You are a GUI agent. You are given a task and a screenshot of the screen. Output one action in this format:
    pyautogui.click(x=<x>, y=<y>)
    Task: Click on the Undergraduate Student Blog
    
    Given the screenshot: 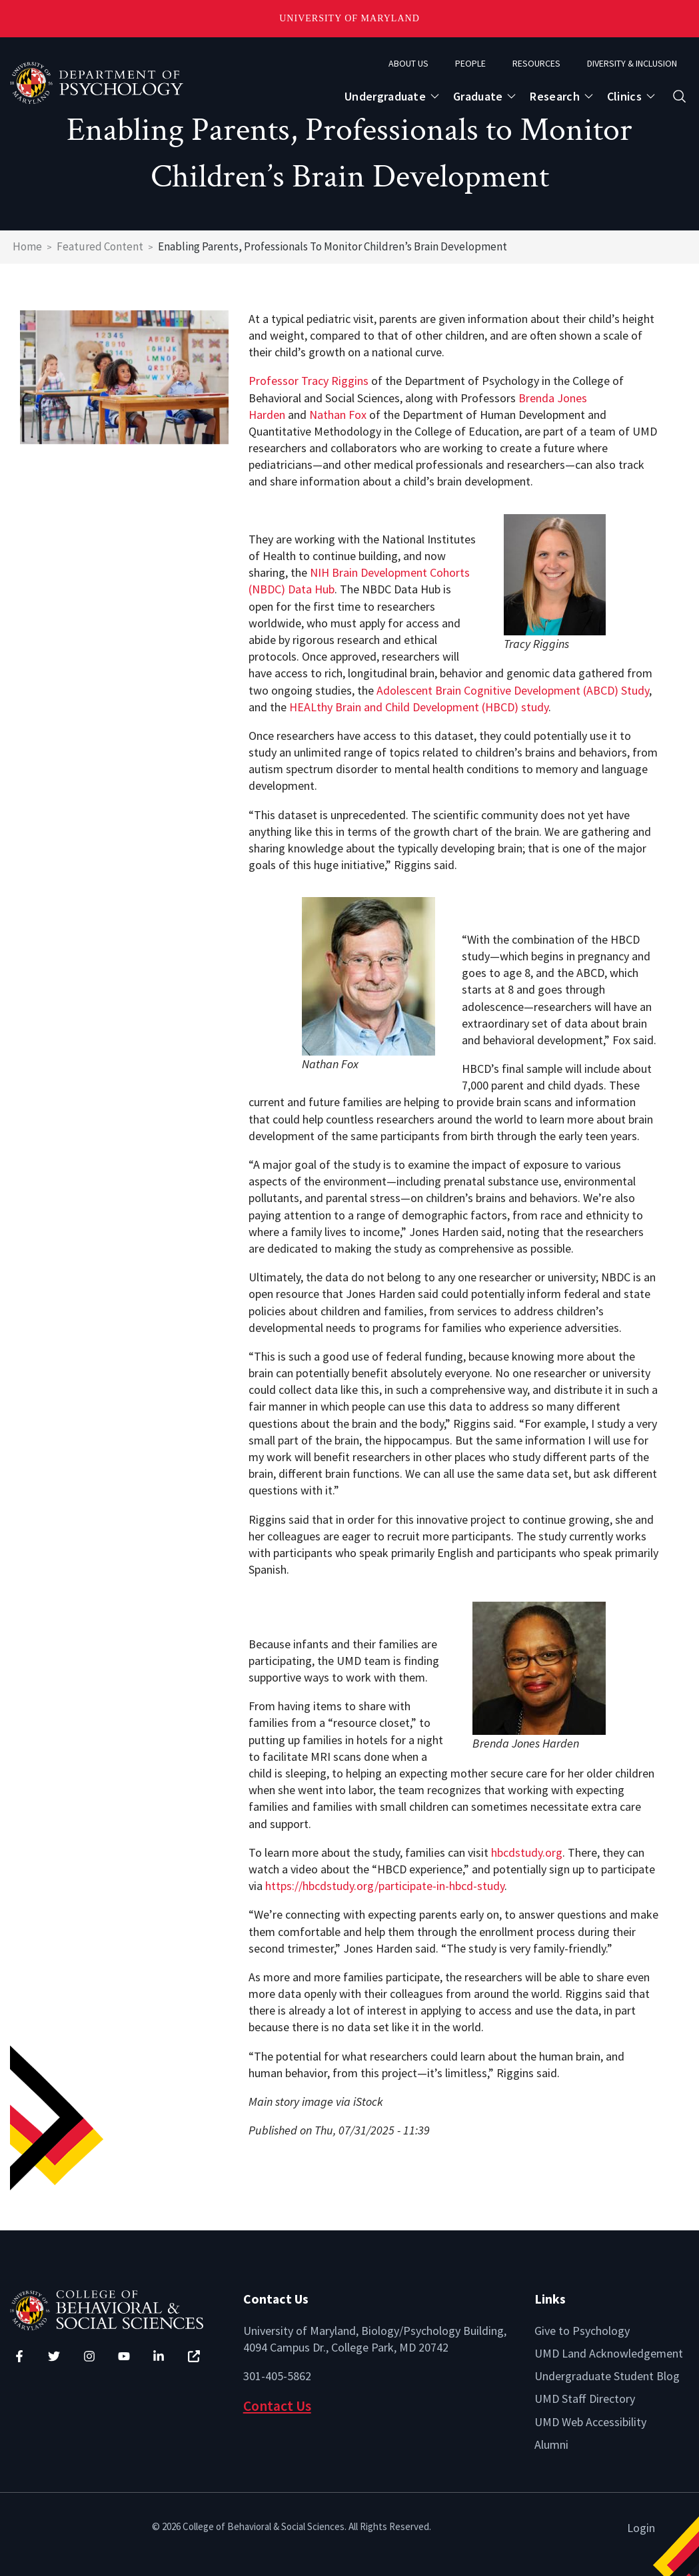 What is the action you would take?
    pyautogui.click(x=607, y=2376)
    